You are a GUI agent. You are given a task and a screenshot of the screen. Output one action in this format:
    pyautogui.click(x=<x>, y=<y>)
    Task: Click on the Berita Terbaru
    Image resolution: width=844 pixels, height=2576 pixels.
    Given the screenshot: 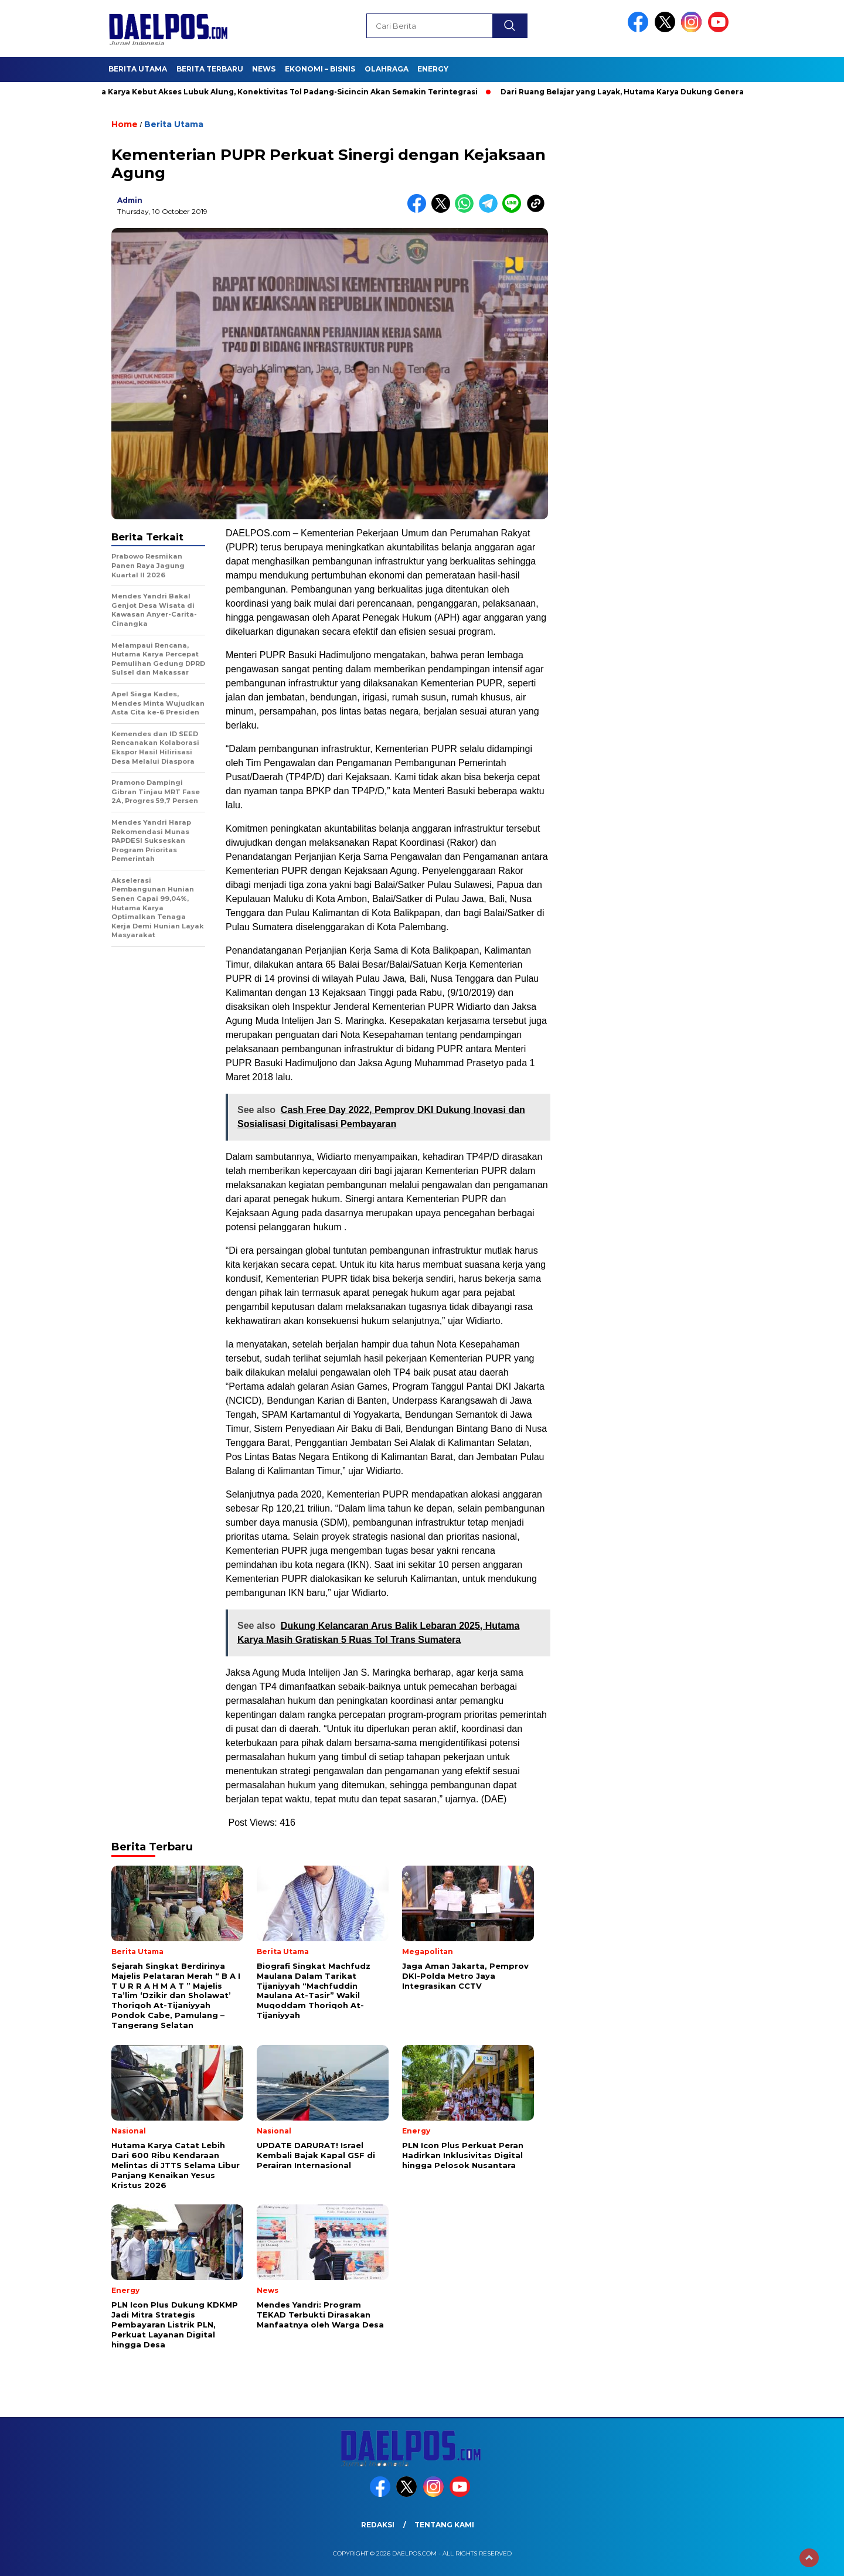 What is the action you would take?
    pyautogui.click(x=209, y=68)
    